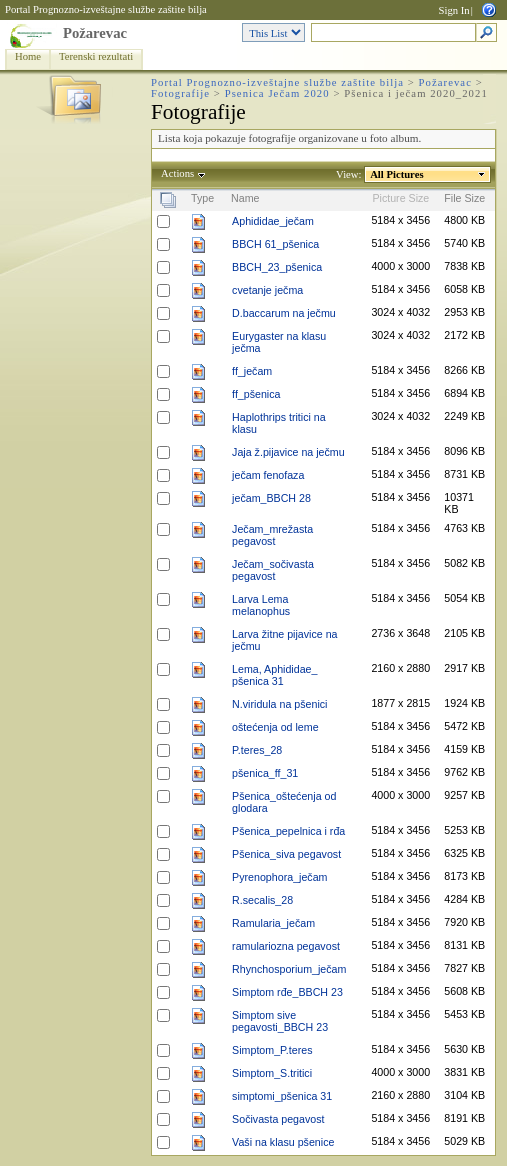 This screenshot has height=1166, width=507. Describe the element at coordinates (397, 174) in the screenshot. I see `All Pictures` at that location.